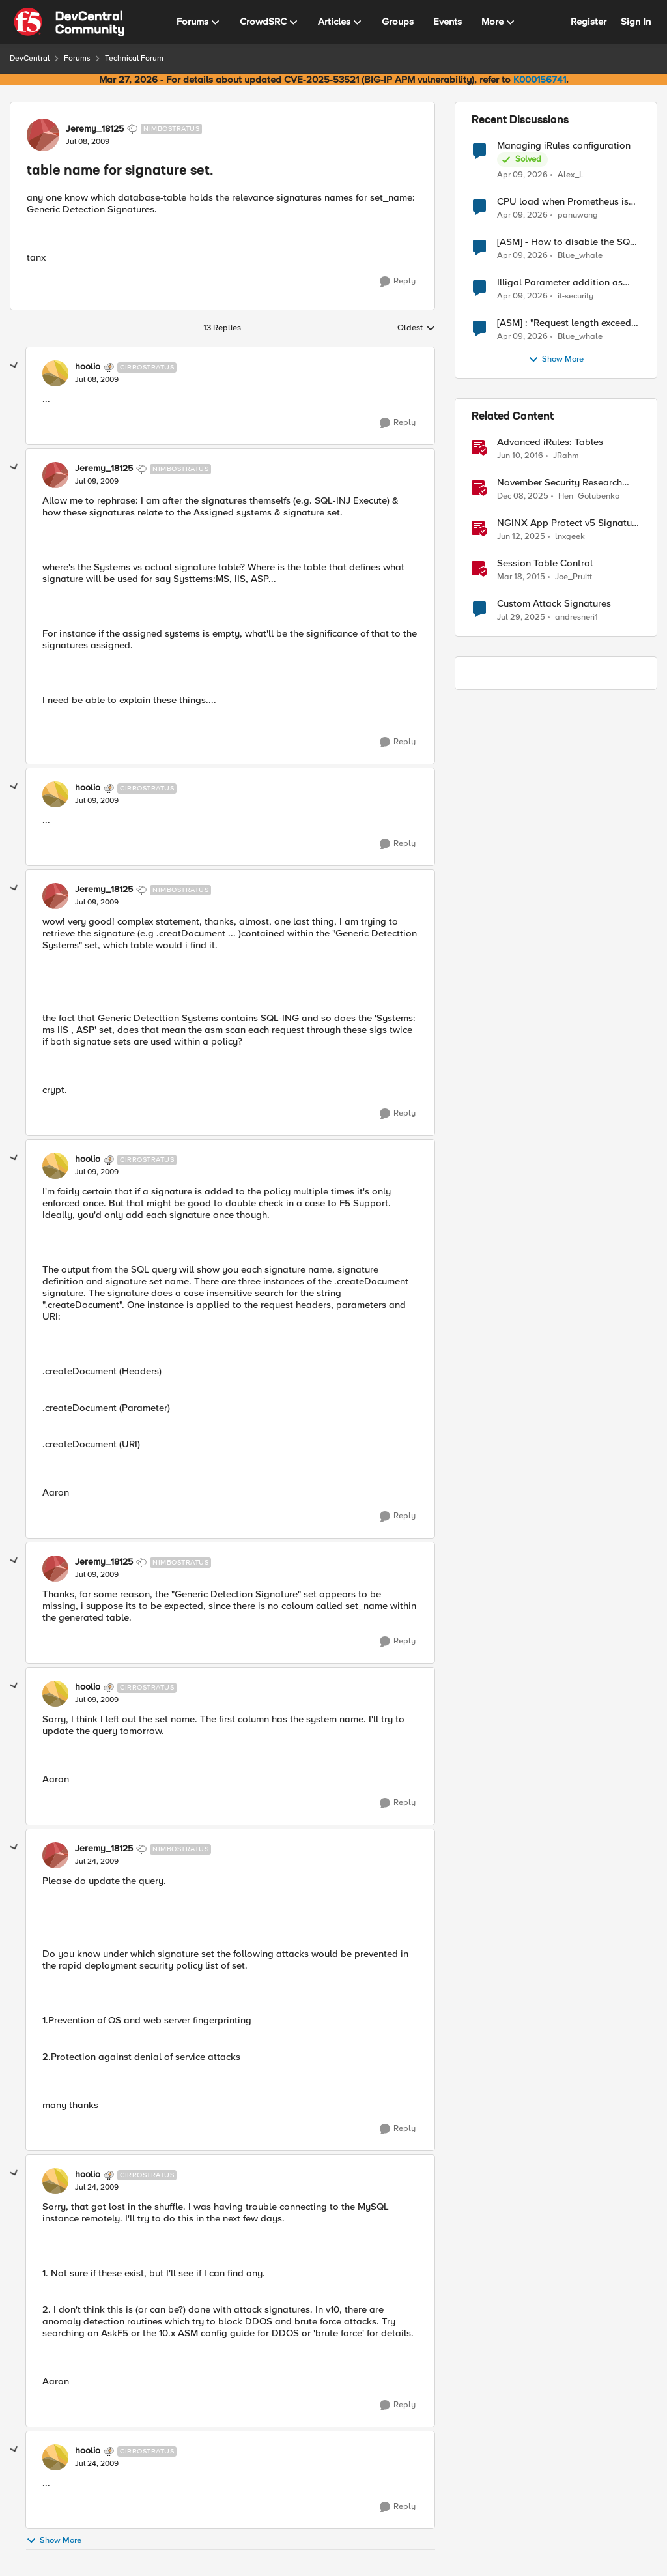 The image size is (667, 2576). I want to click on Alex_L [View Profile: Alex_L,], so click(571, 174).